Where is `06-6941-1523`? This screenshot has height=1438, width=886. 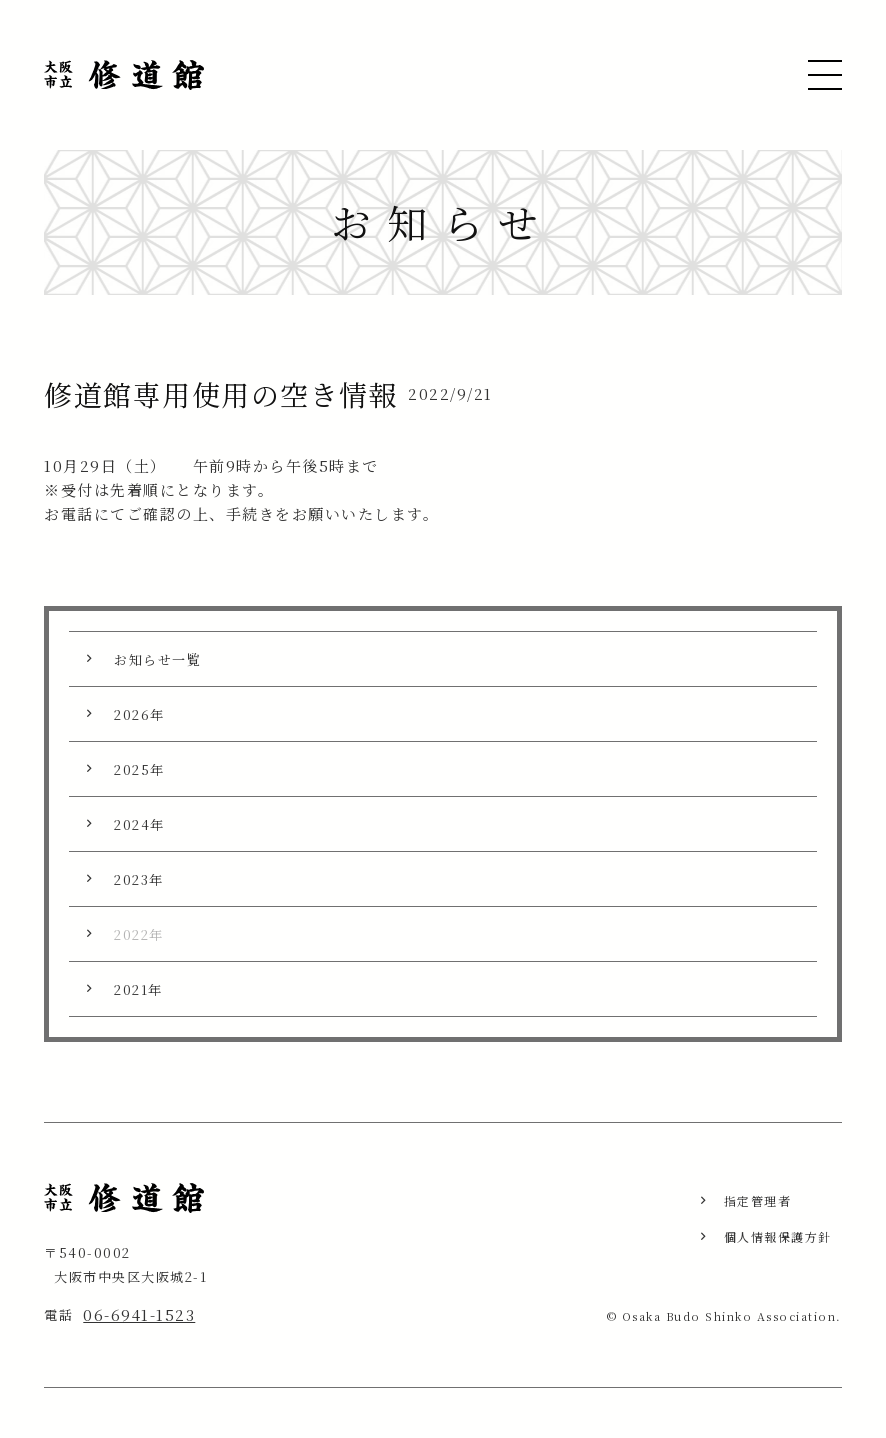 06-6941-1523 is located at coordinates (139, 1314).